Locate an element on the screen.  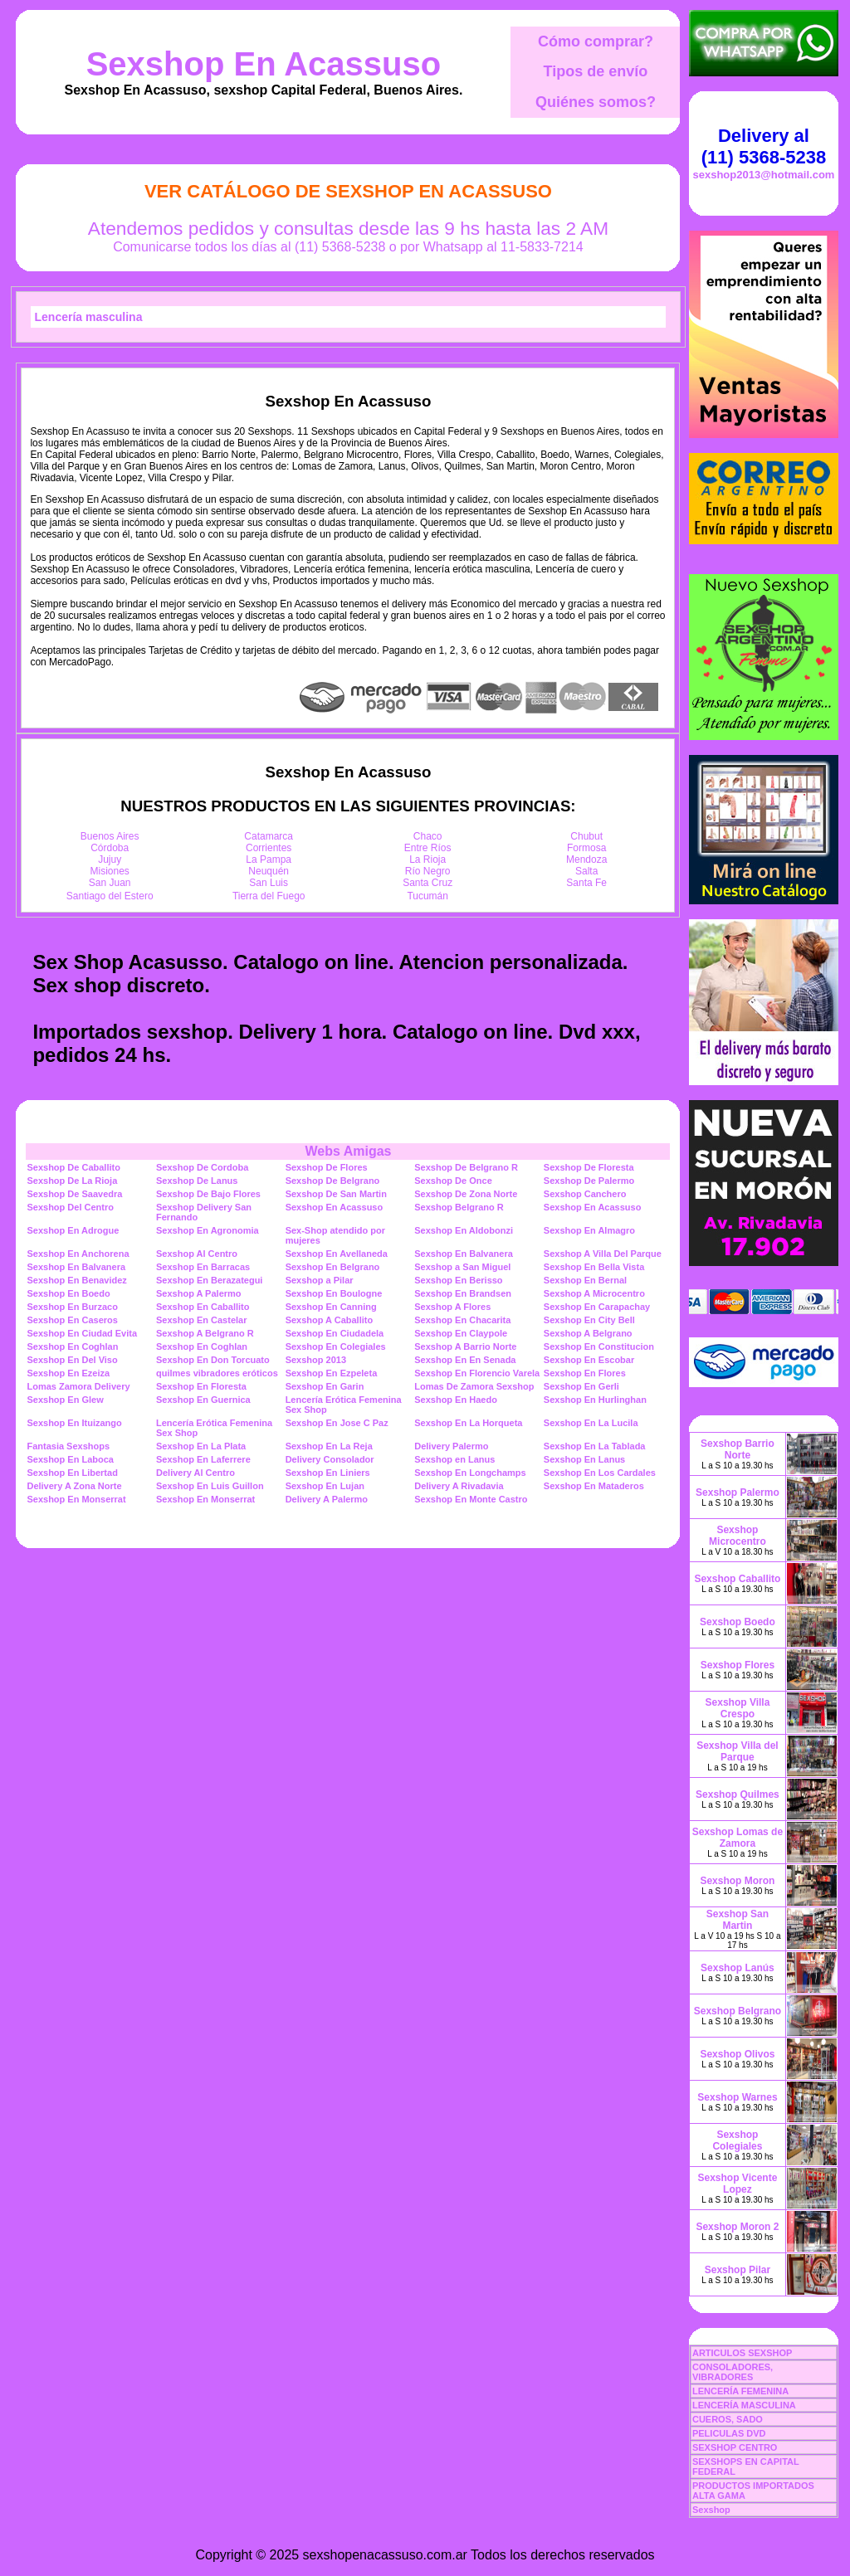
Sexshop En Los Cardales is located at coordinates (600, 1473).